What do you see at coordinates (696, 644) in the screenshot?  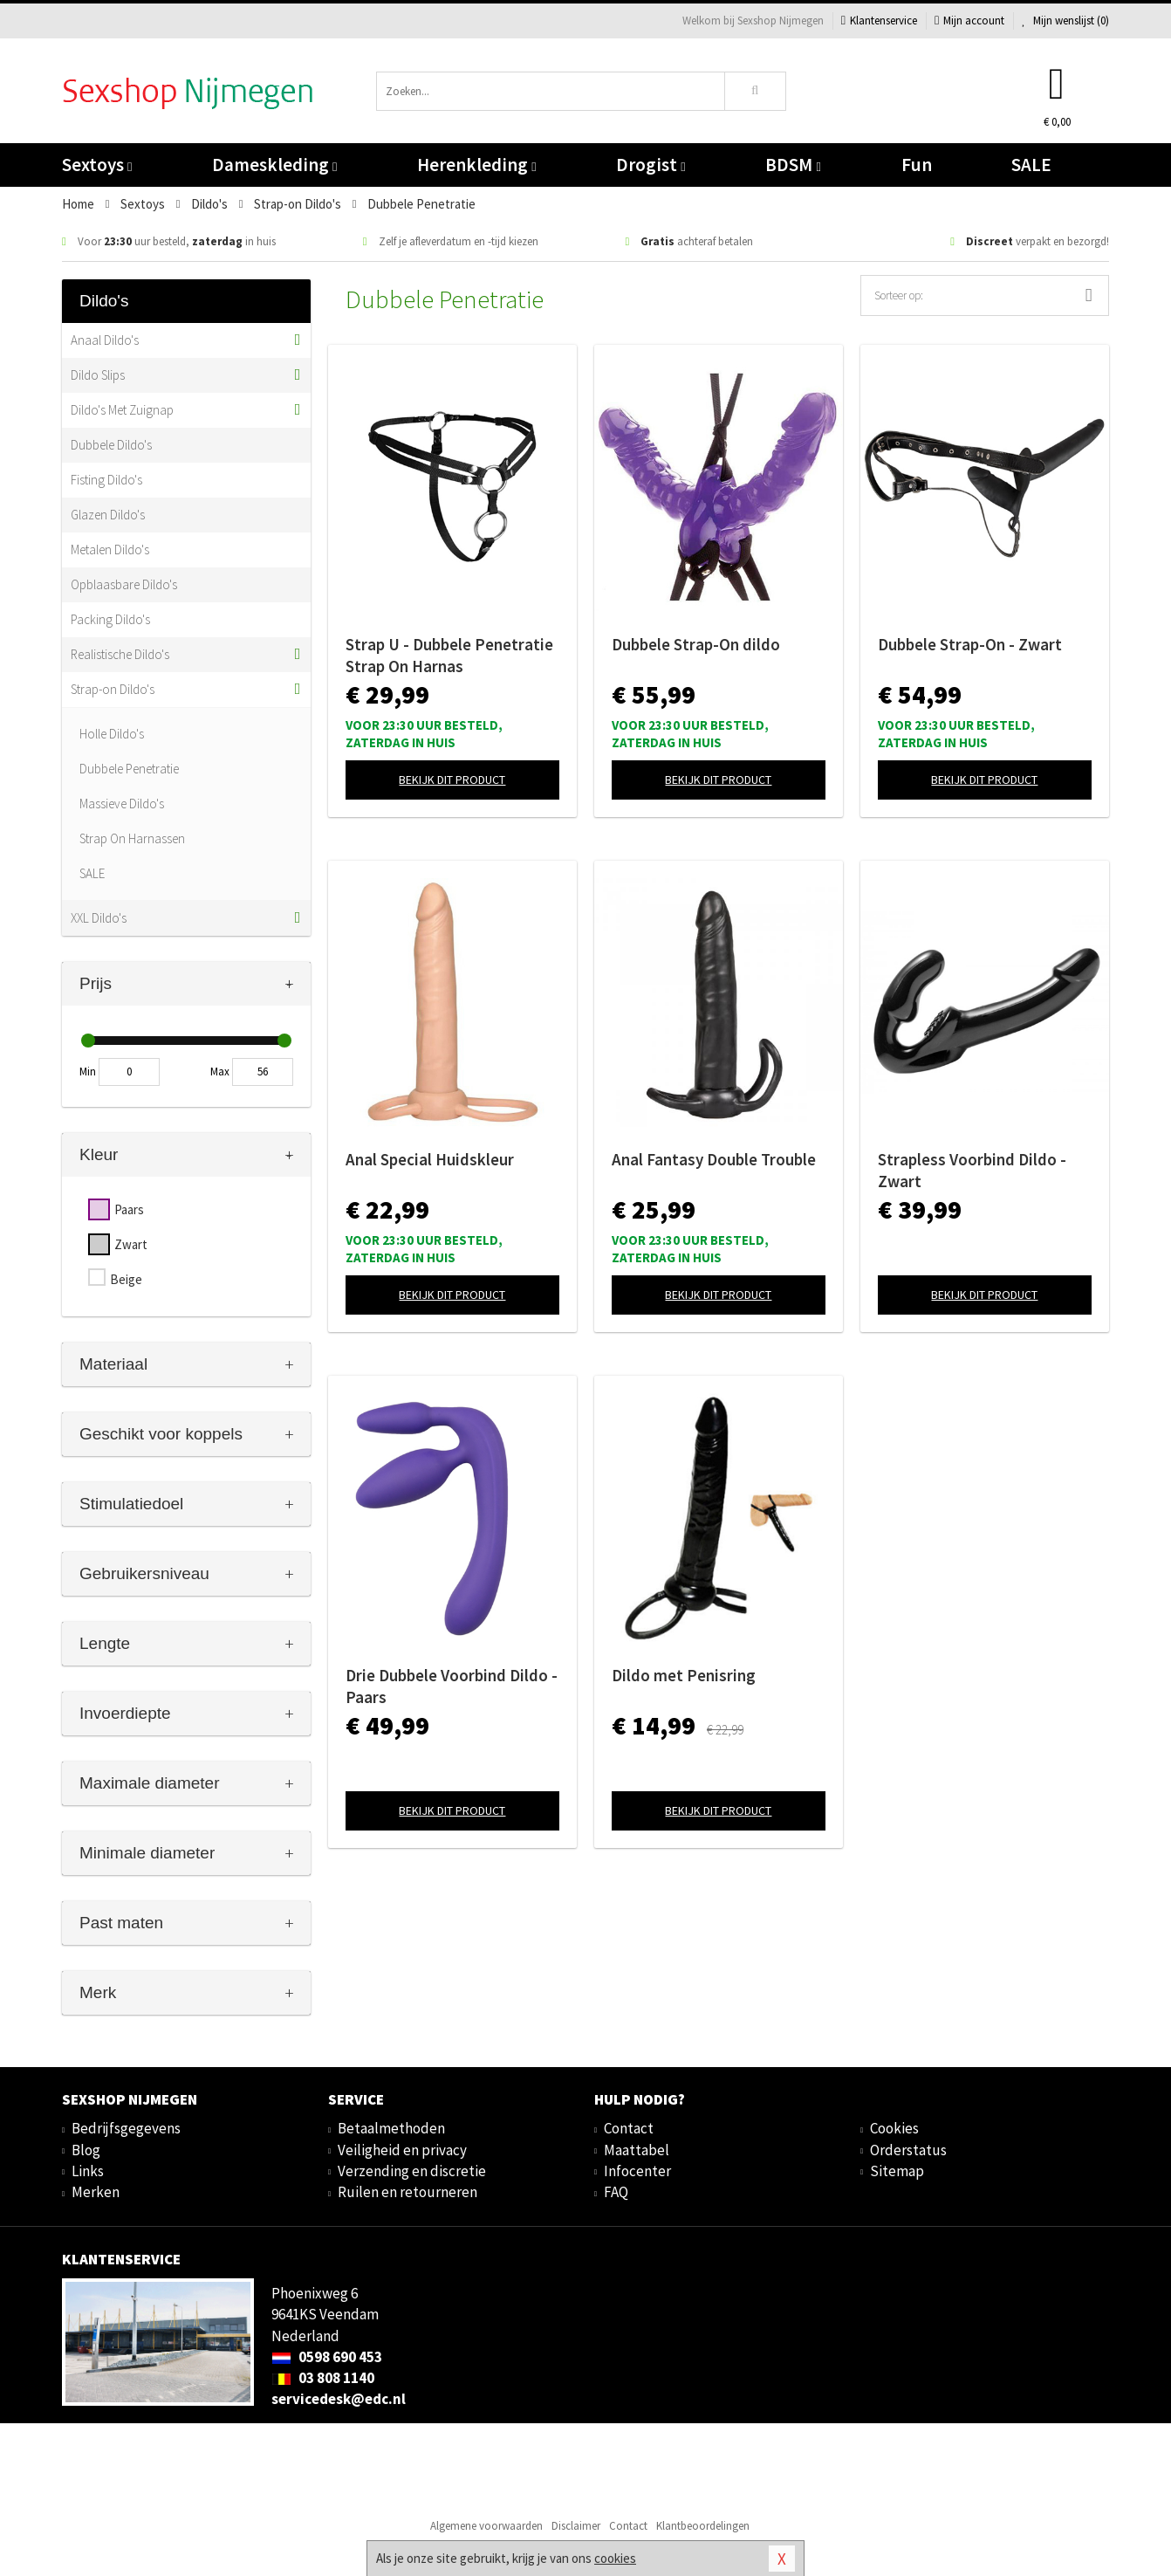 I see `Dubbele Strap-On dildo` at bounding box center [696, 644].